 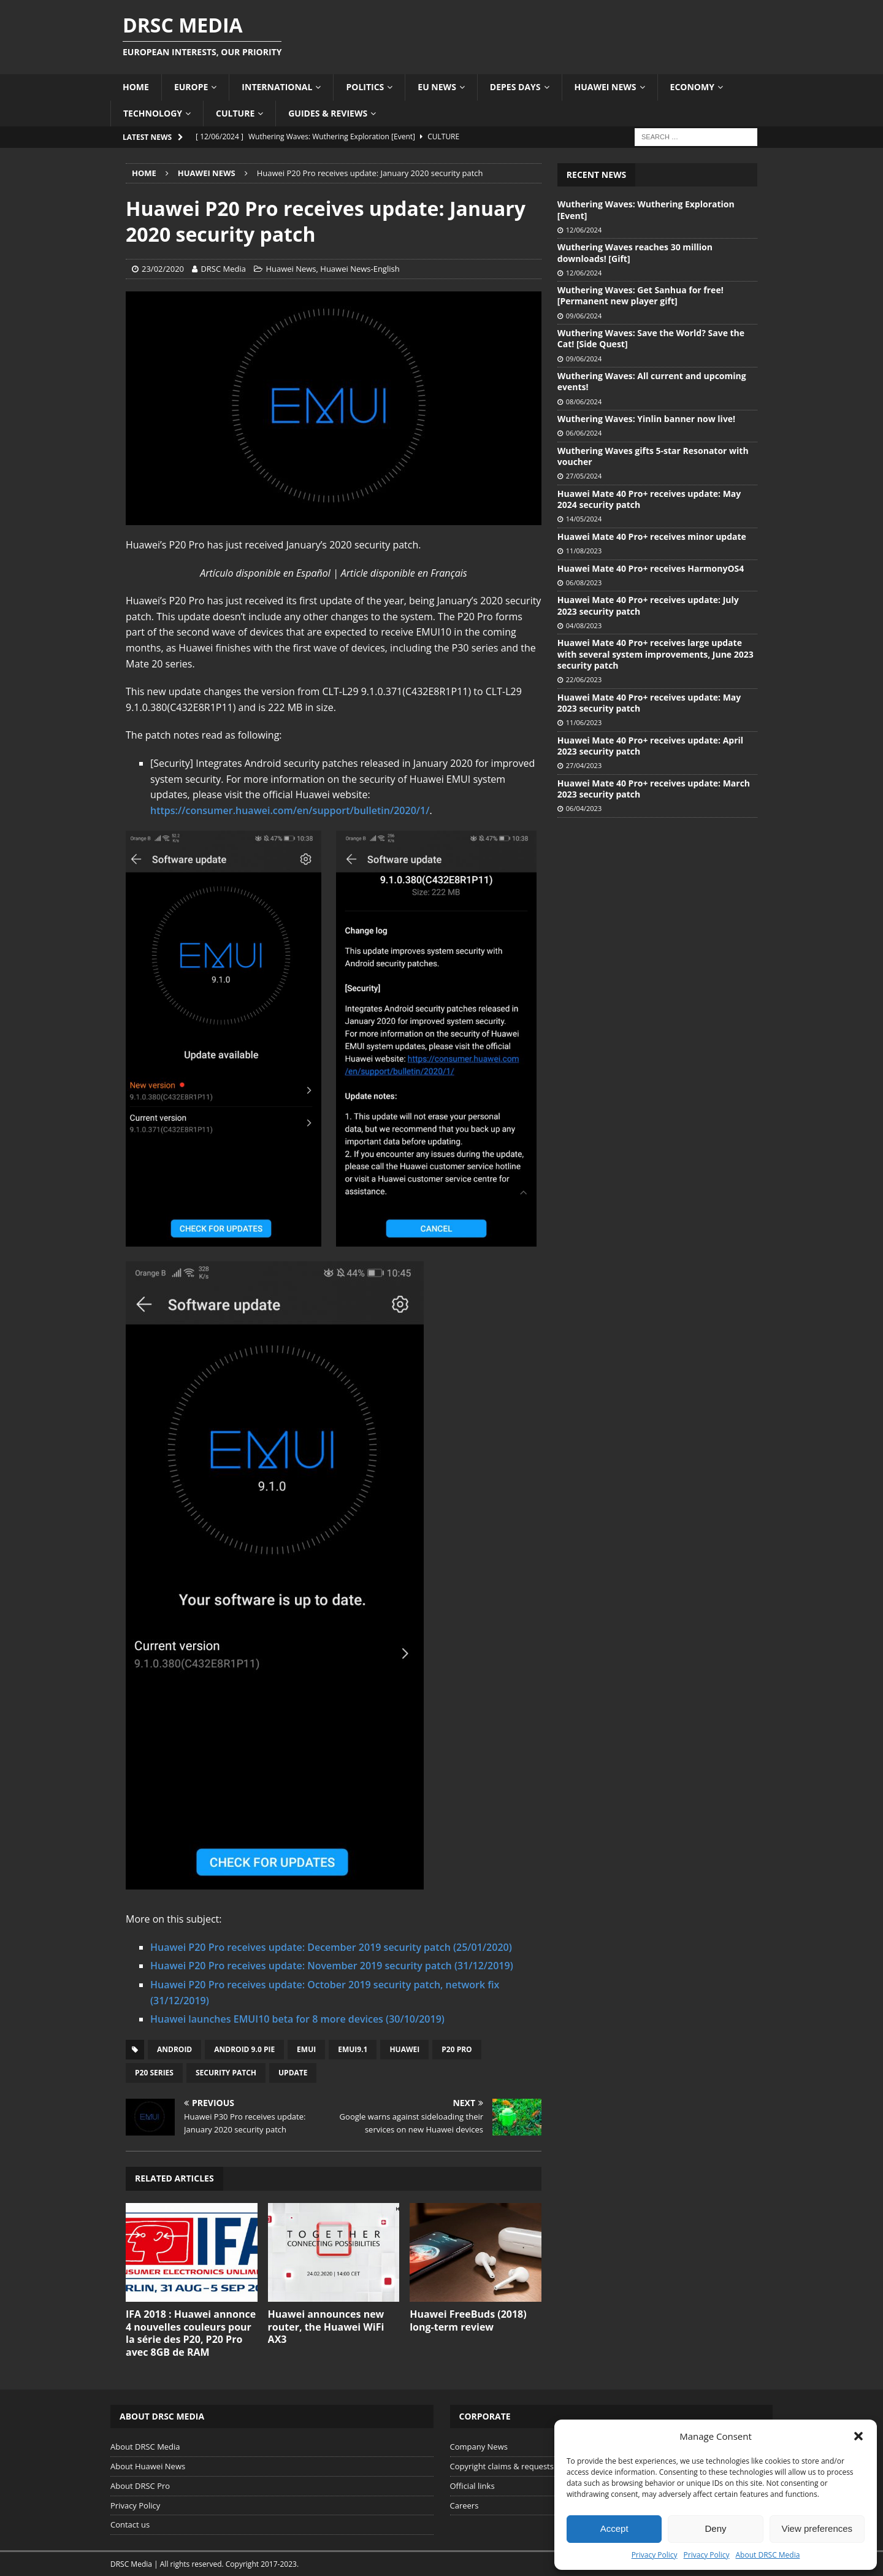 What do you see at coordinates (584, 401) in the screenshot?
I see `08/06/2024` at bounding box center [584, 401].